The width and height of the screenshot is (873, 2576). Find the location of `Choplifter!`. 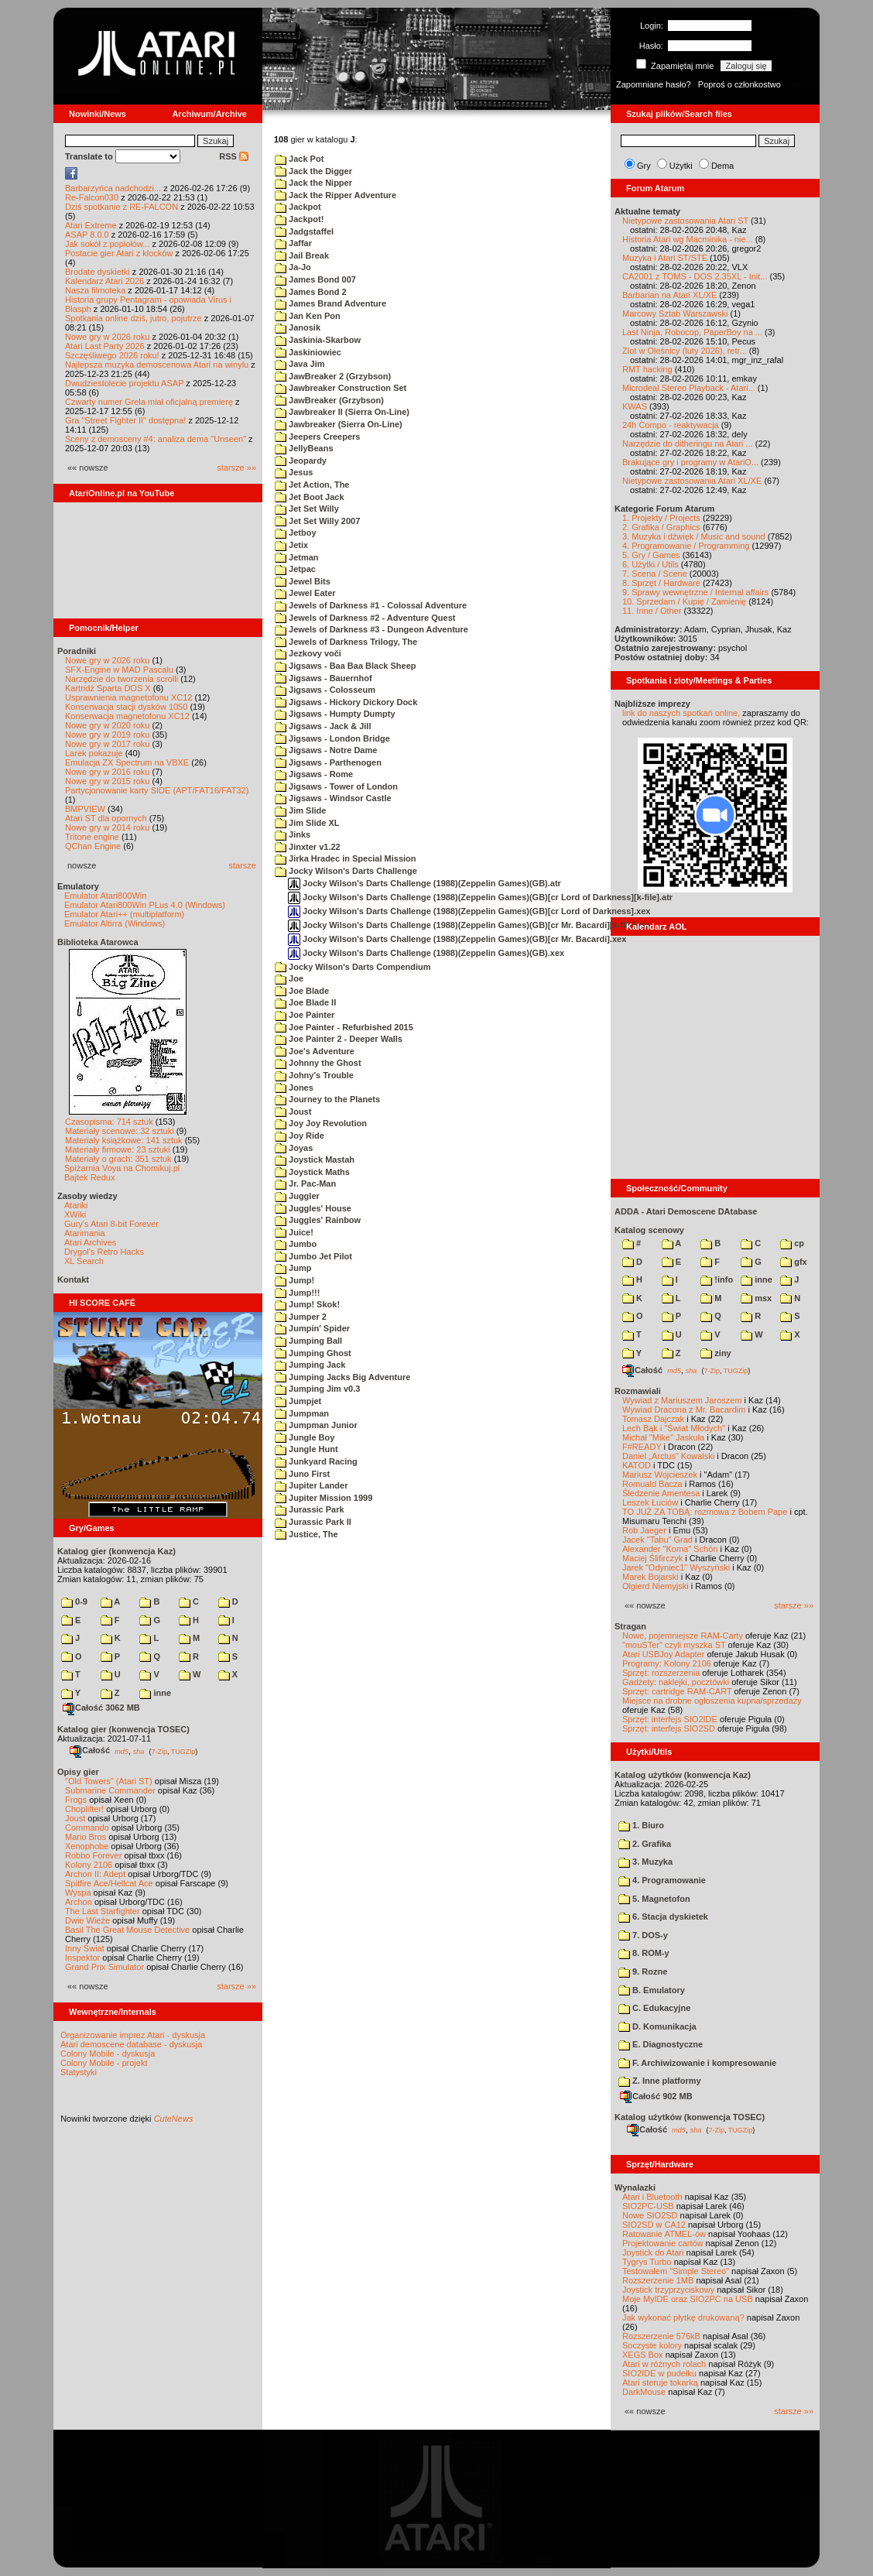

Choplifter! is located at coordinates (84, 1809).